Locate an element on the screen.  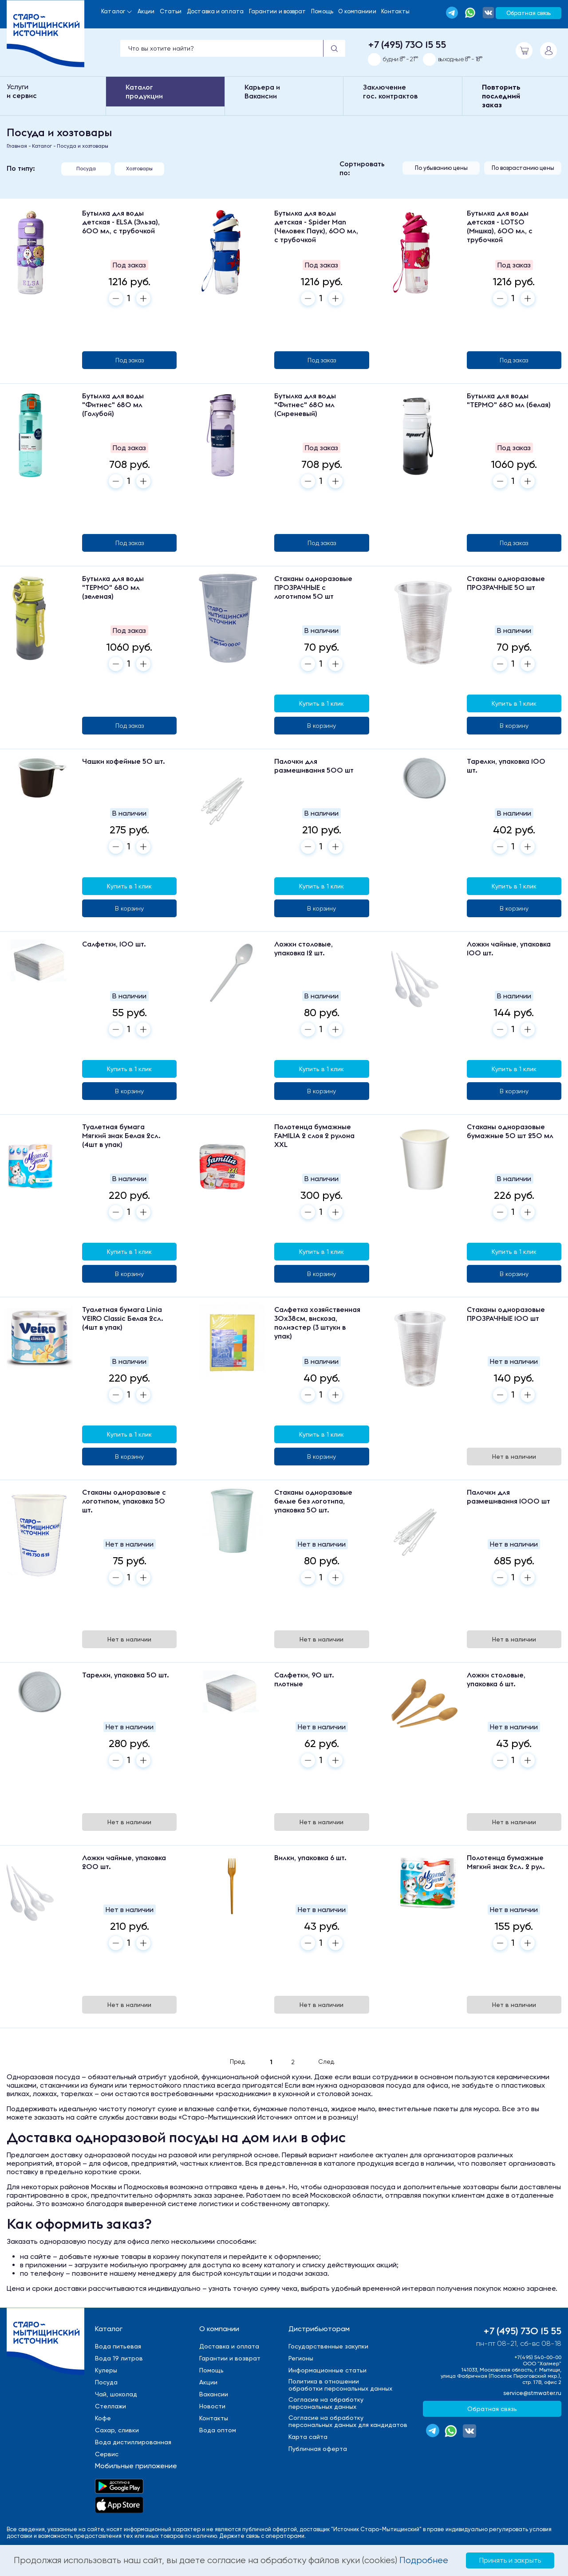
Дистрибьюторам is located at coordinates (319, 2329).